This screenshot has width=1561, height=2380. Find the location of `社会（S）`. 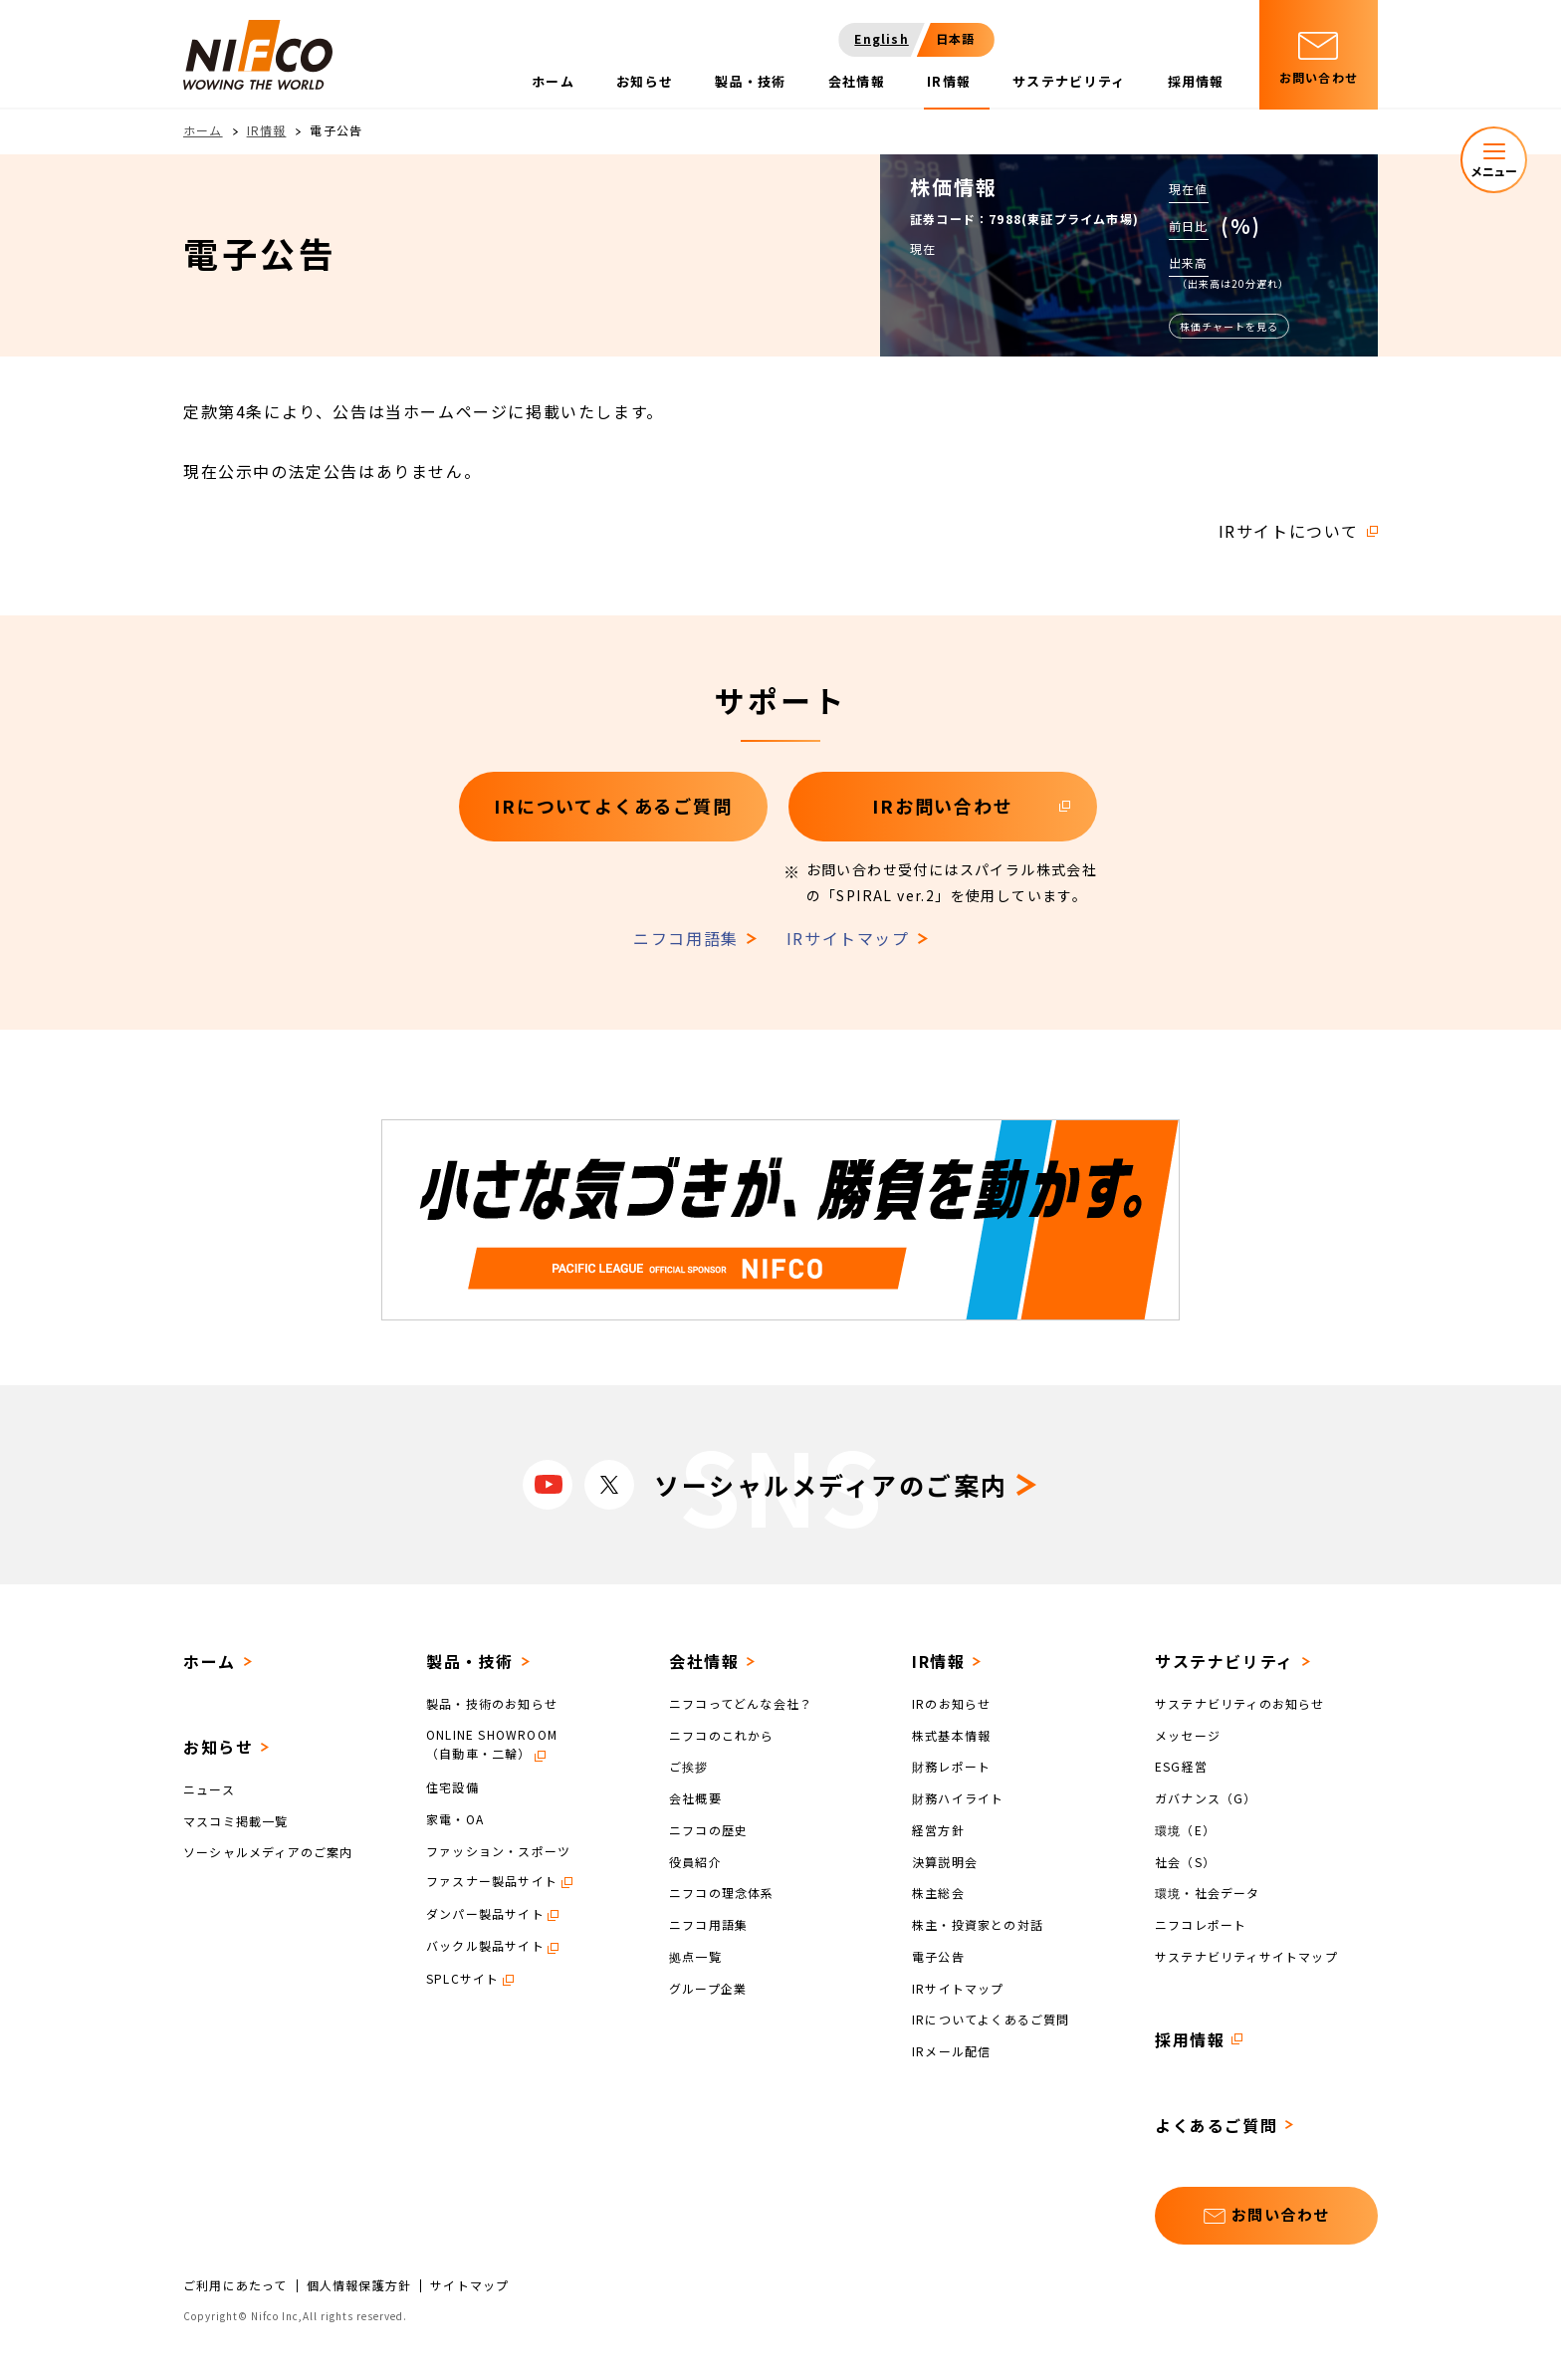

社会（S） is located at coordinates (1185, 1860).